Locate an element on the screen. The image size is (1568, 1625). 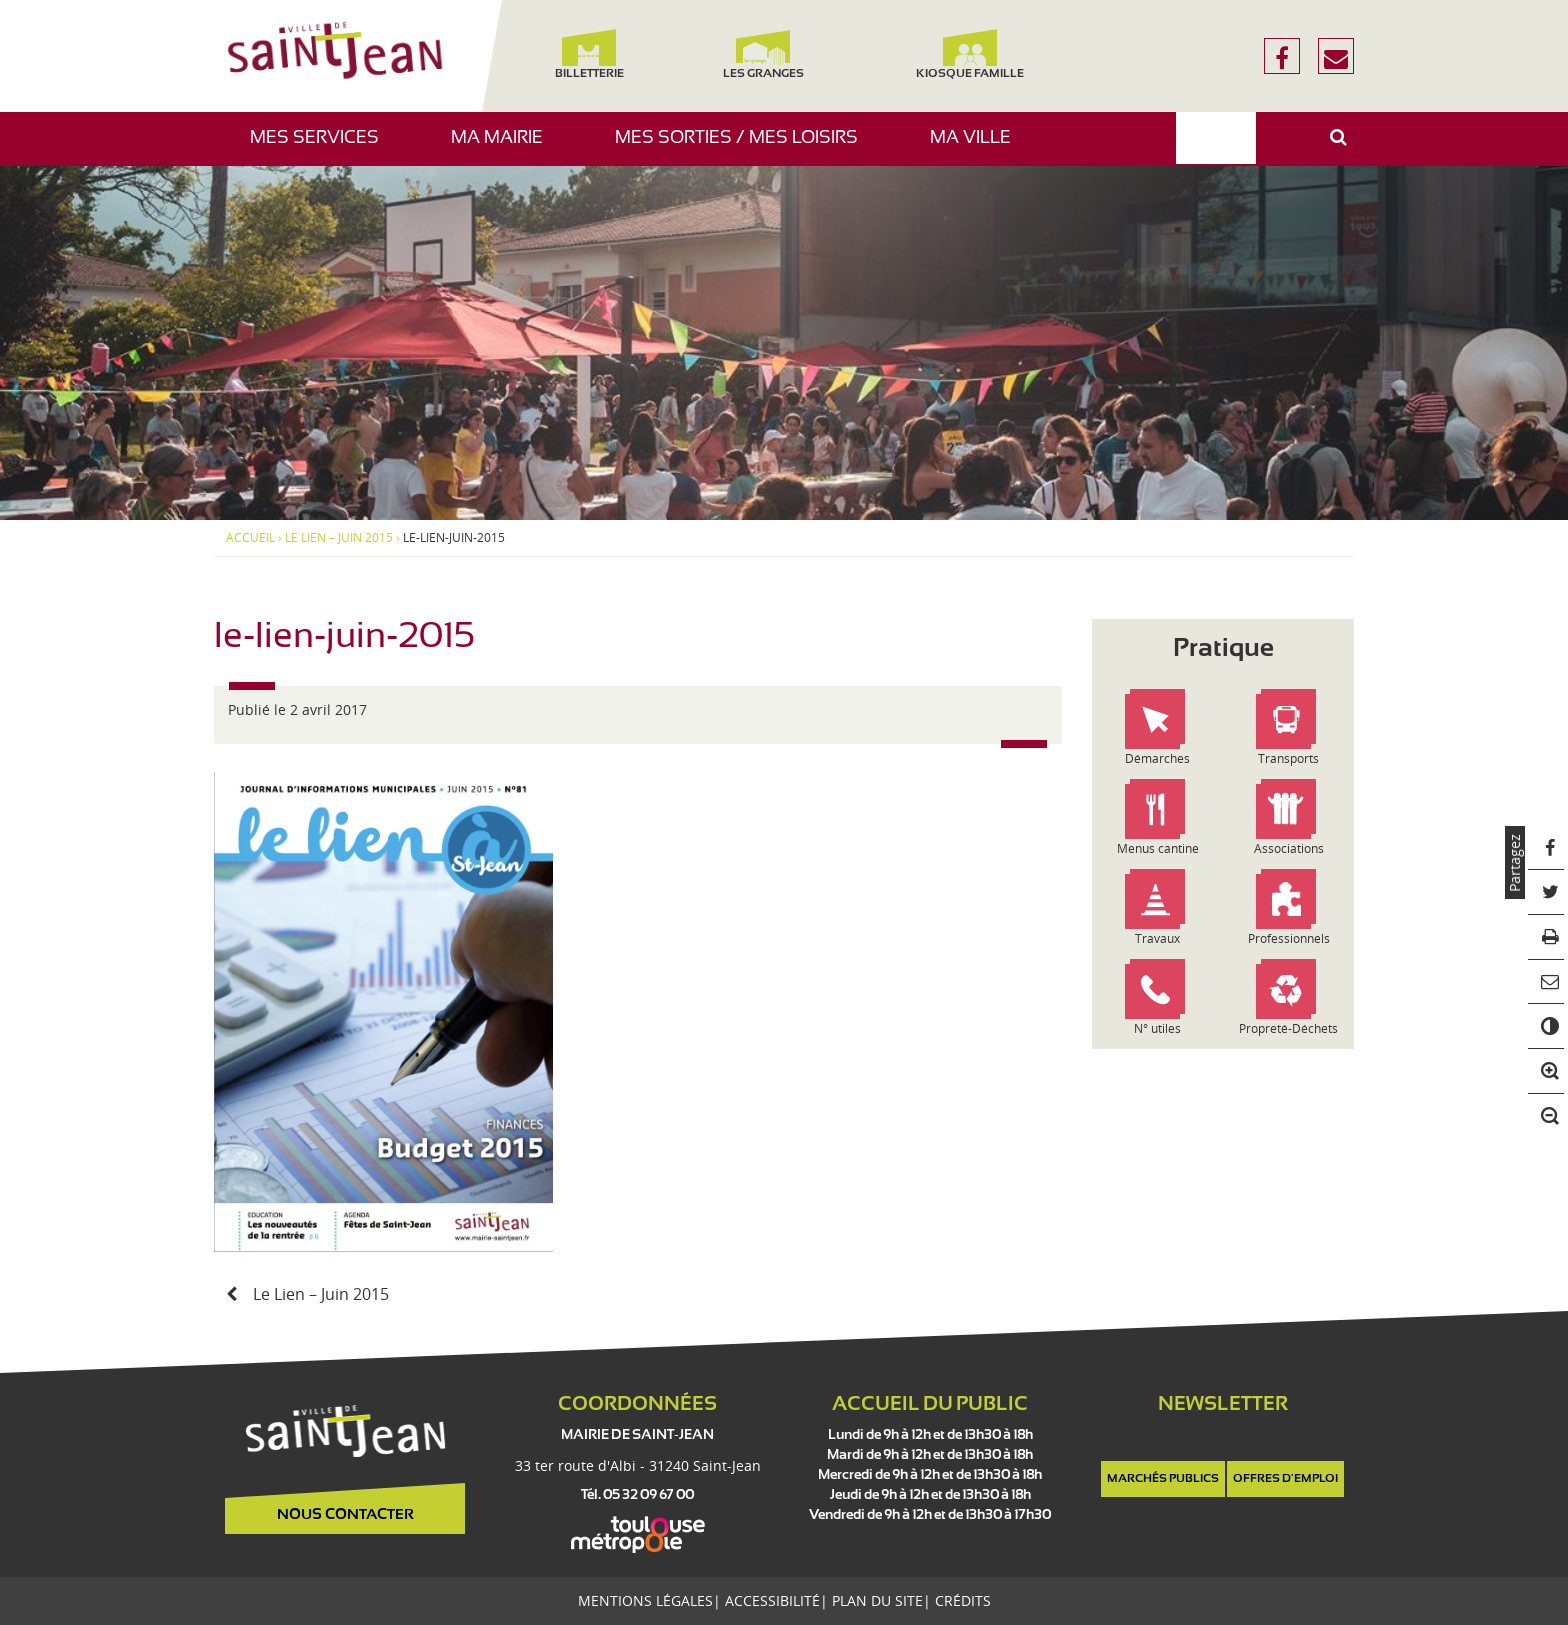
Ma mairie is located at coordinates (504, 147).